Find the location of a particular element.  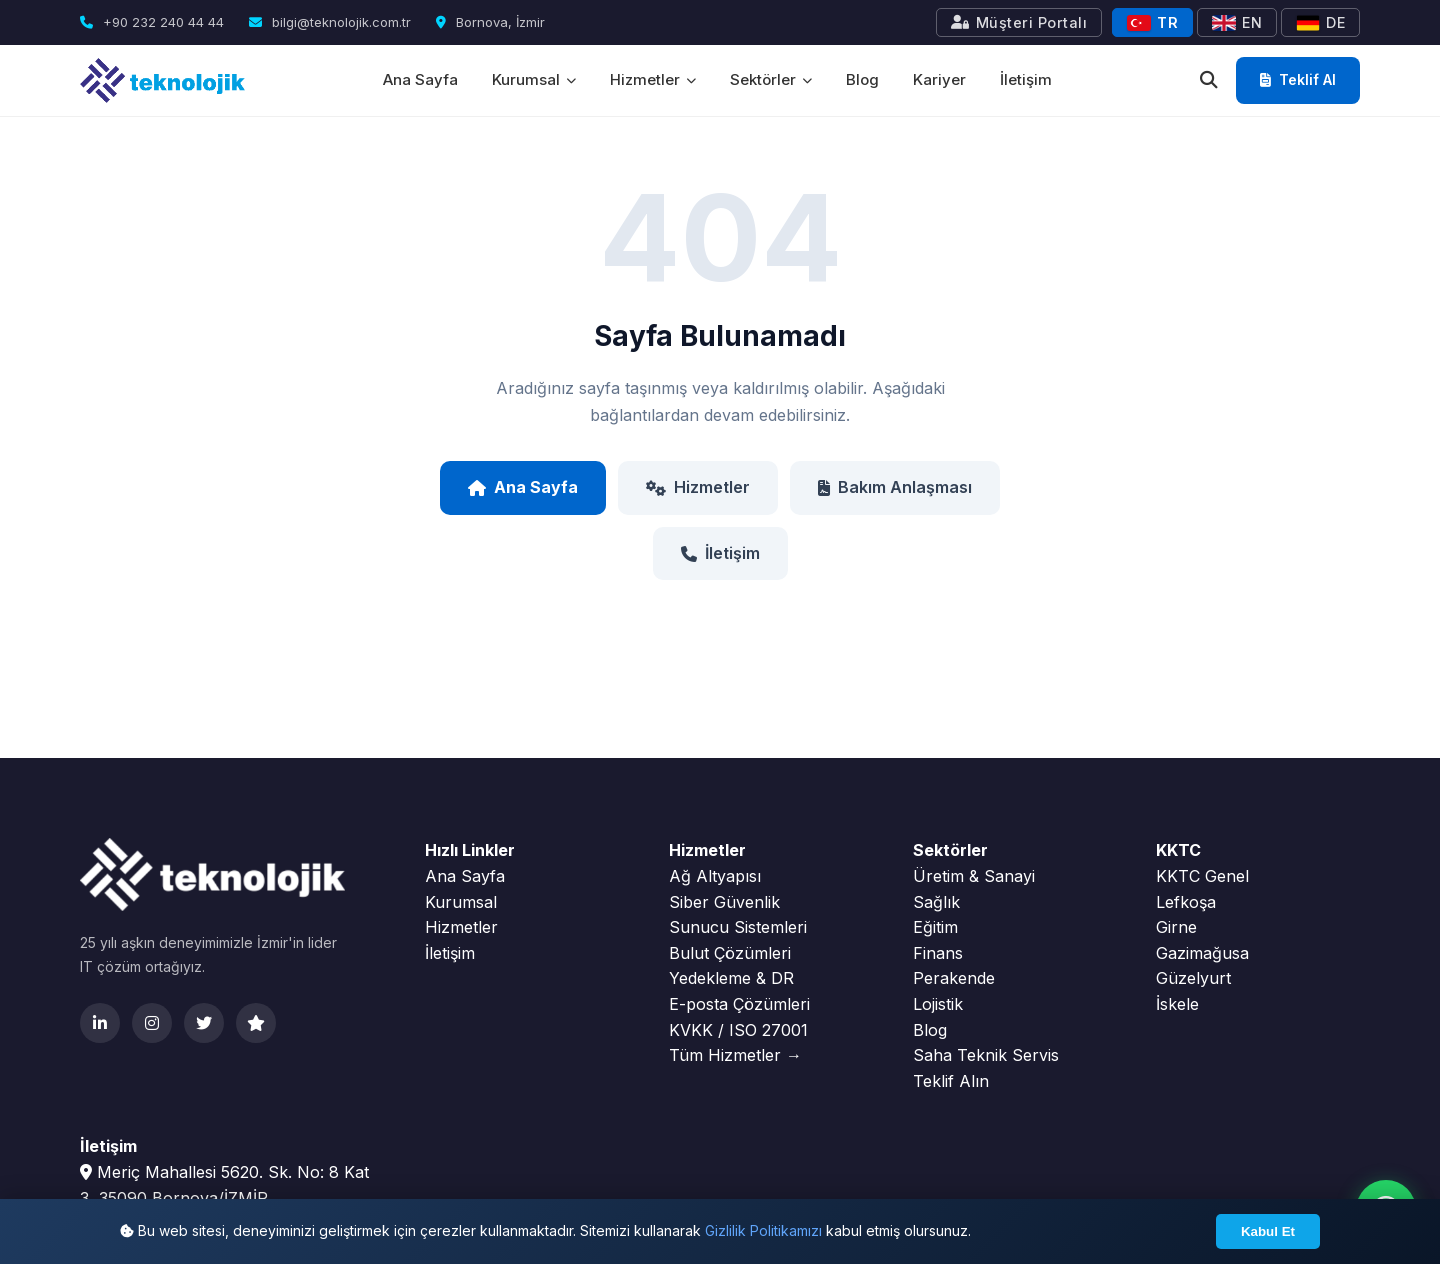

Ana Sayfa is located at coordinates (420, 79).